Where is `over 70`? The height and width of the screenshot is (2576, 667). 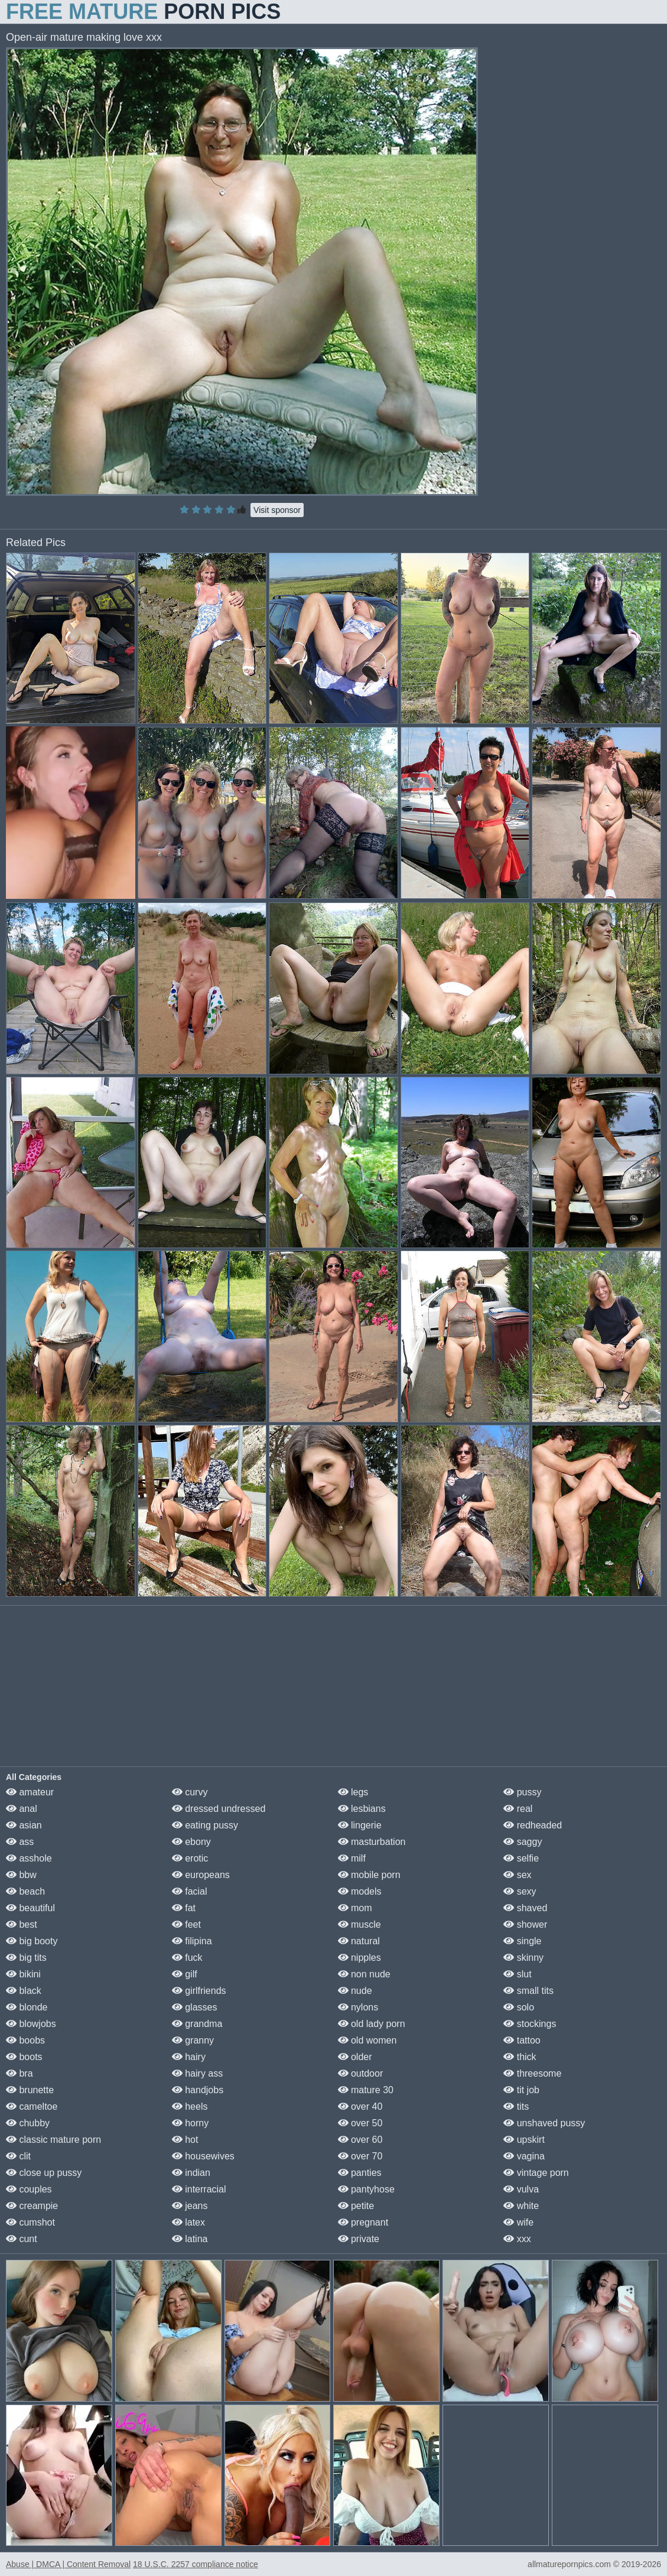 over 70 is located at coordinates (360, 2156).